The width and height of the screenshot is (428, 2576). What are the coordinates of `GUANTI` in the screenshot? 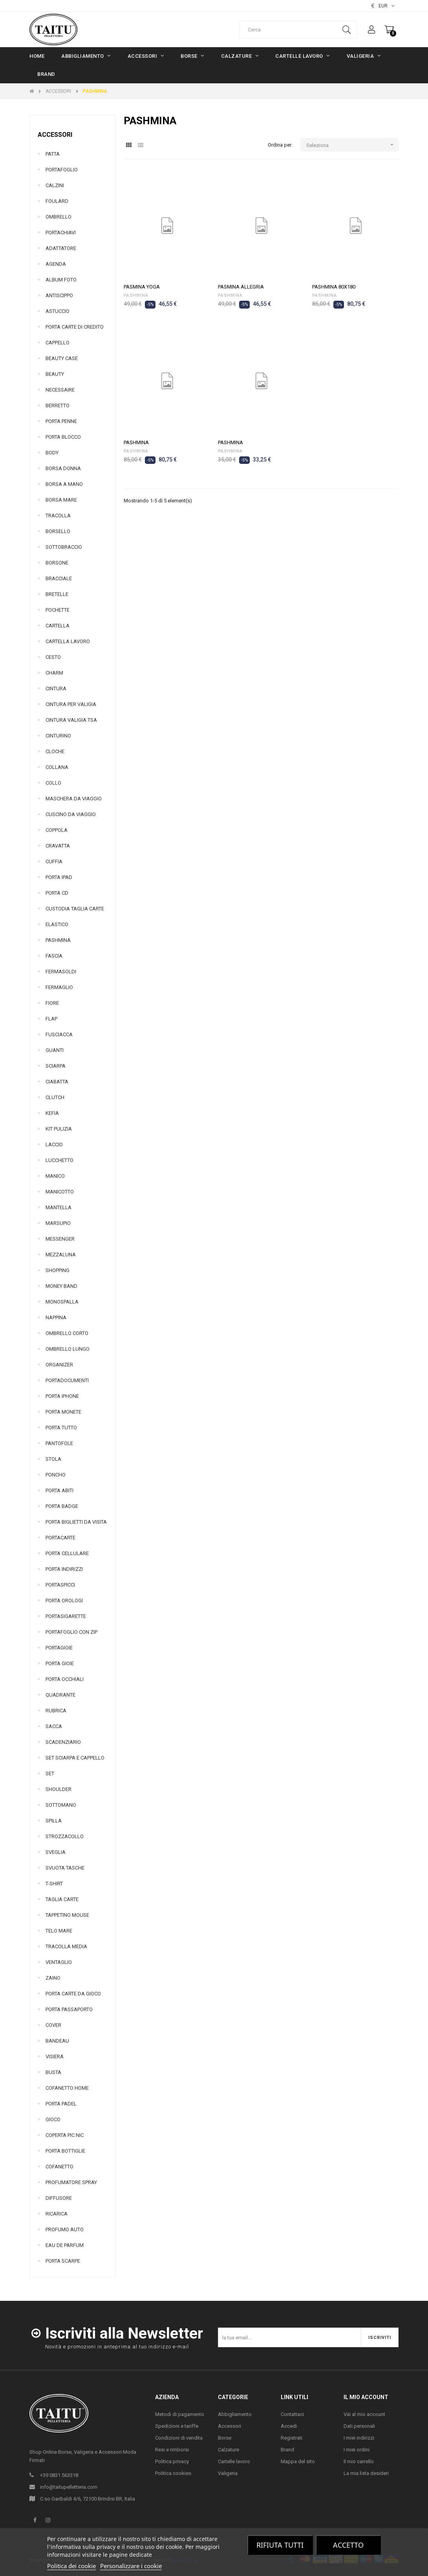 It's located at (55, 1050).